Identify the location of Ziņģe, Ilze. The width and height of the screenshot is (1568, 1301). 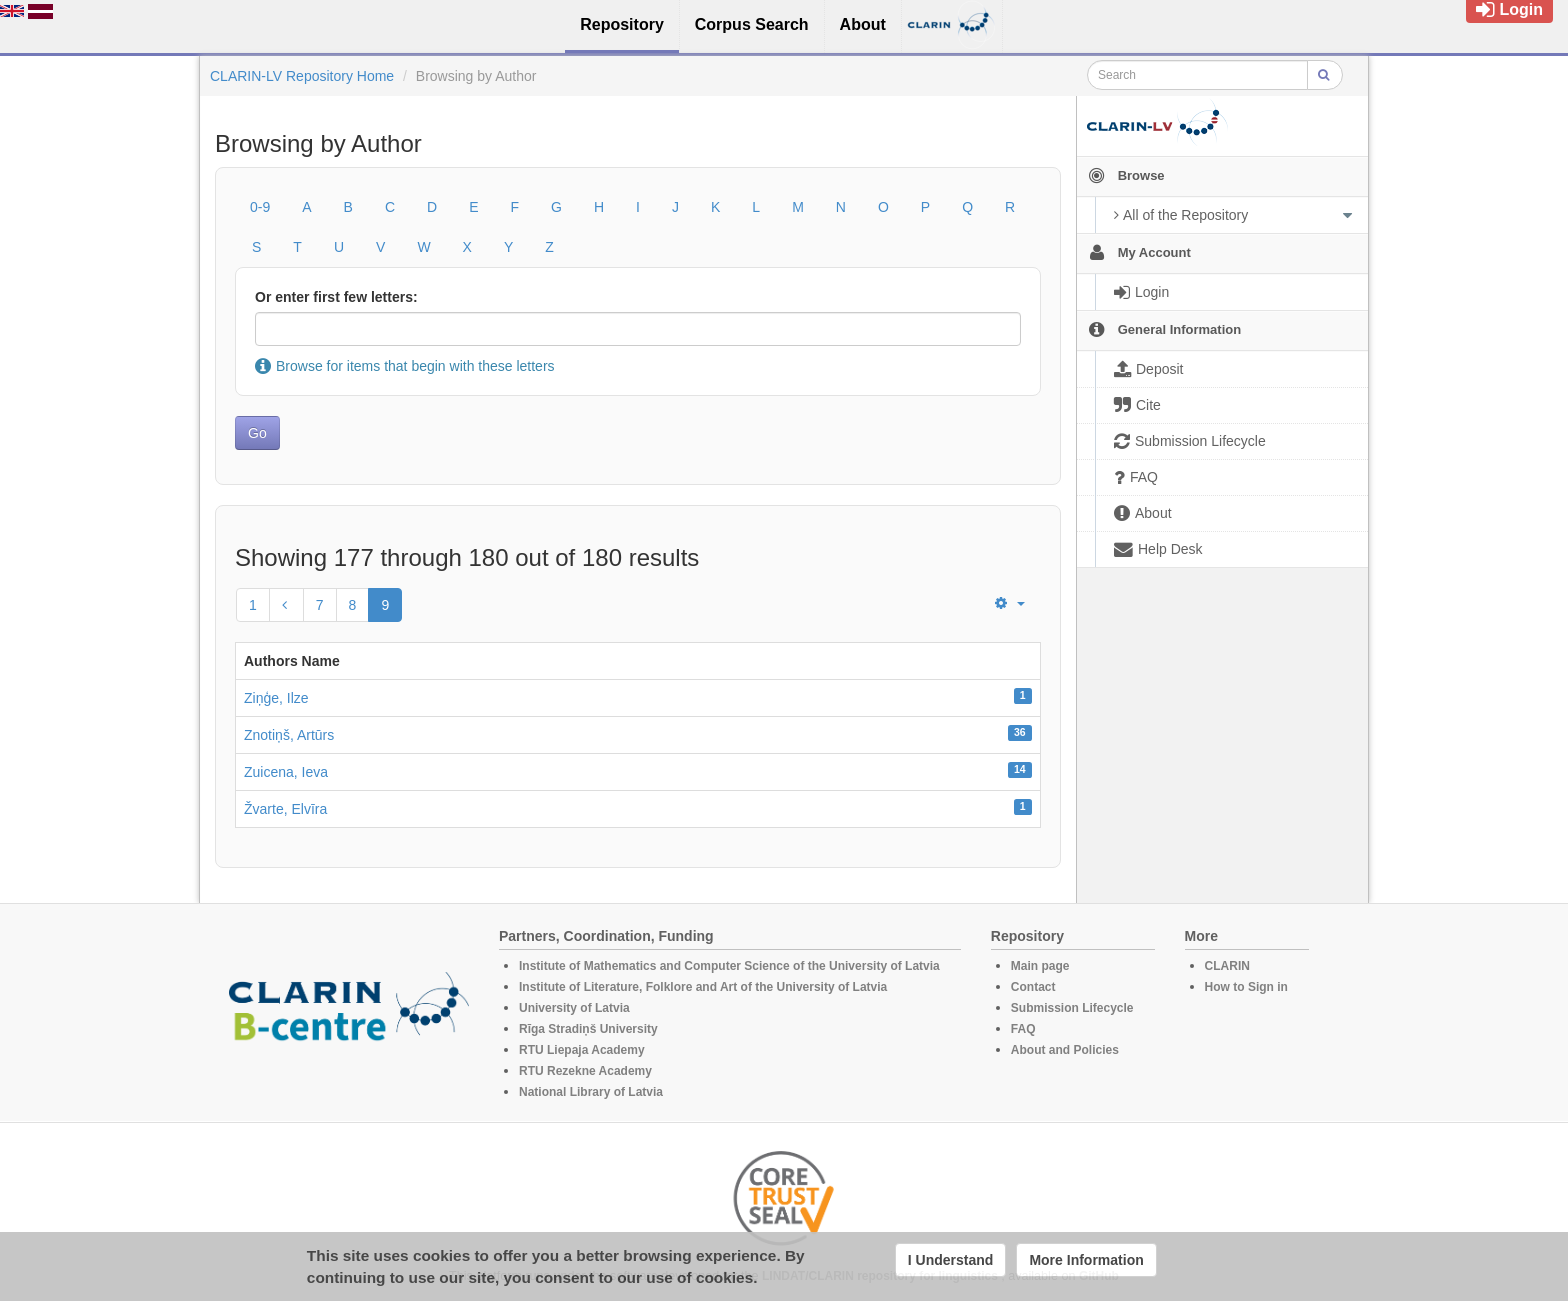
(276, 698).